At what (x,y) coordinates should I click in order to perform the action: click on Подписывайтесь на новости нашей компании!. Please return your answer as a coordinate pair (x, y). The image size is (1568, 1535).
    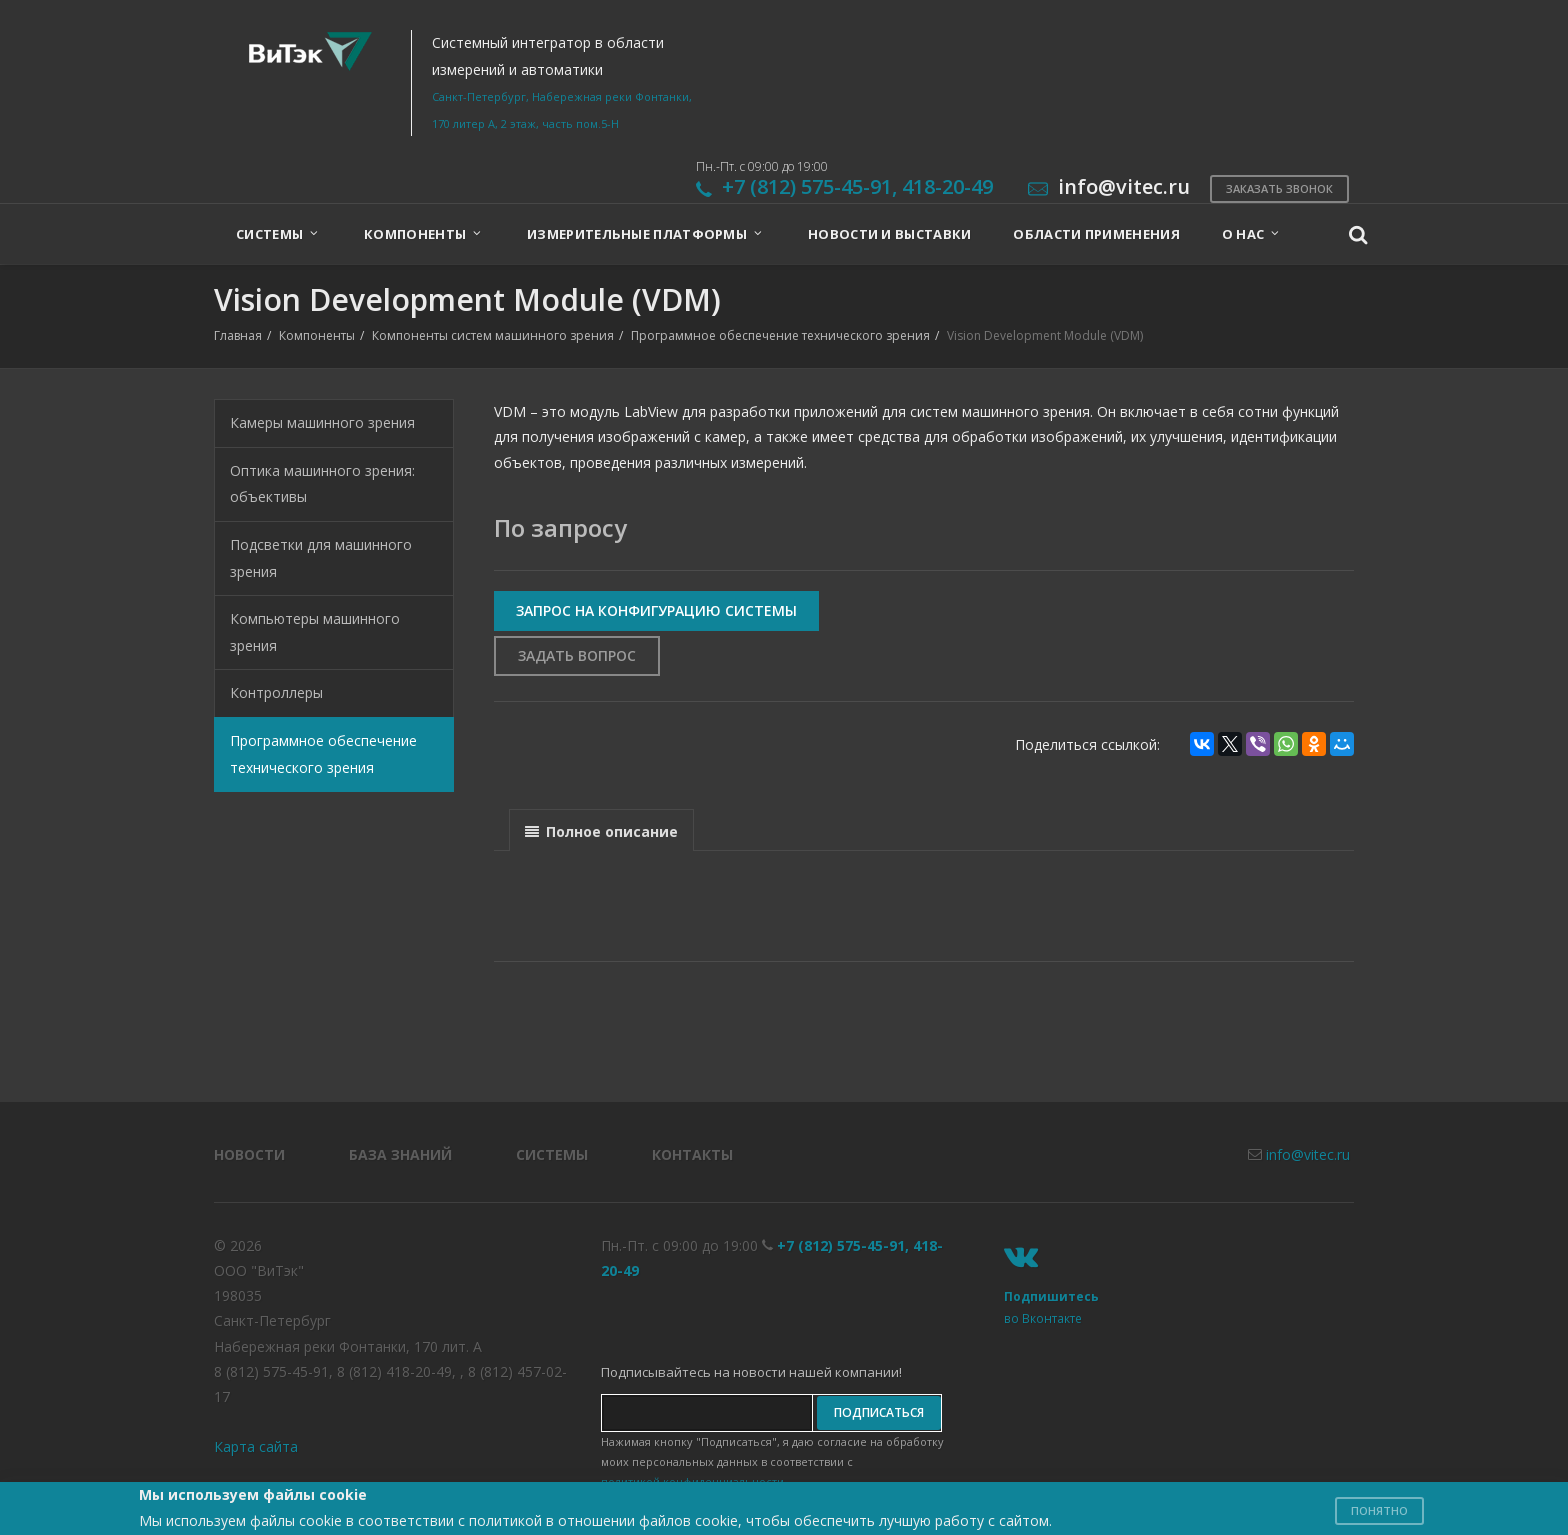
    Looking at the image, I should click on (751, 1372).